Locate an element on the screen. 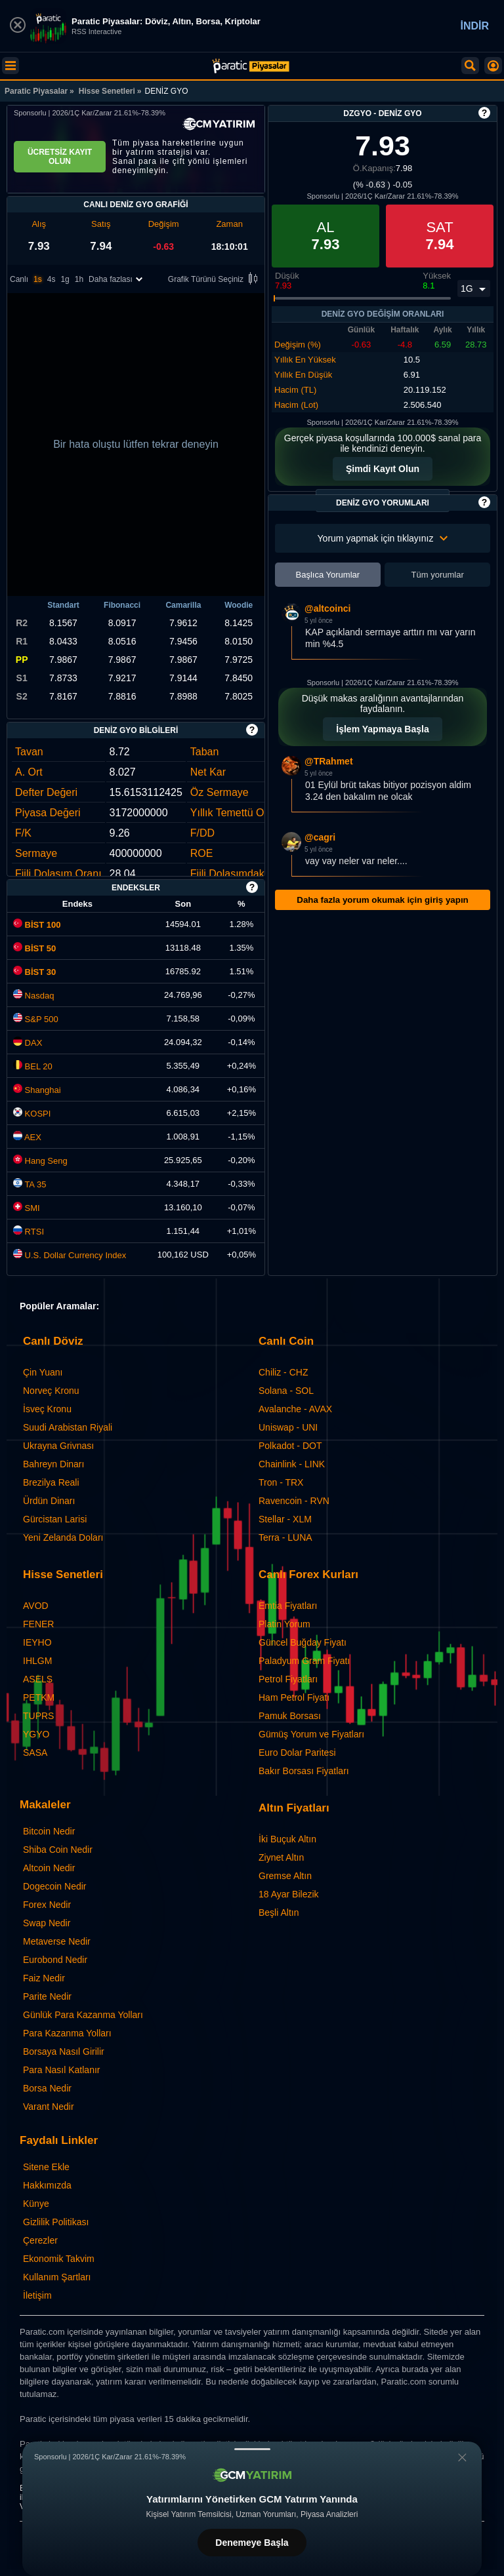 The image size is (504, 2576). Yeni Zelanda Doları is located at coordinates (63, 1537).